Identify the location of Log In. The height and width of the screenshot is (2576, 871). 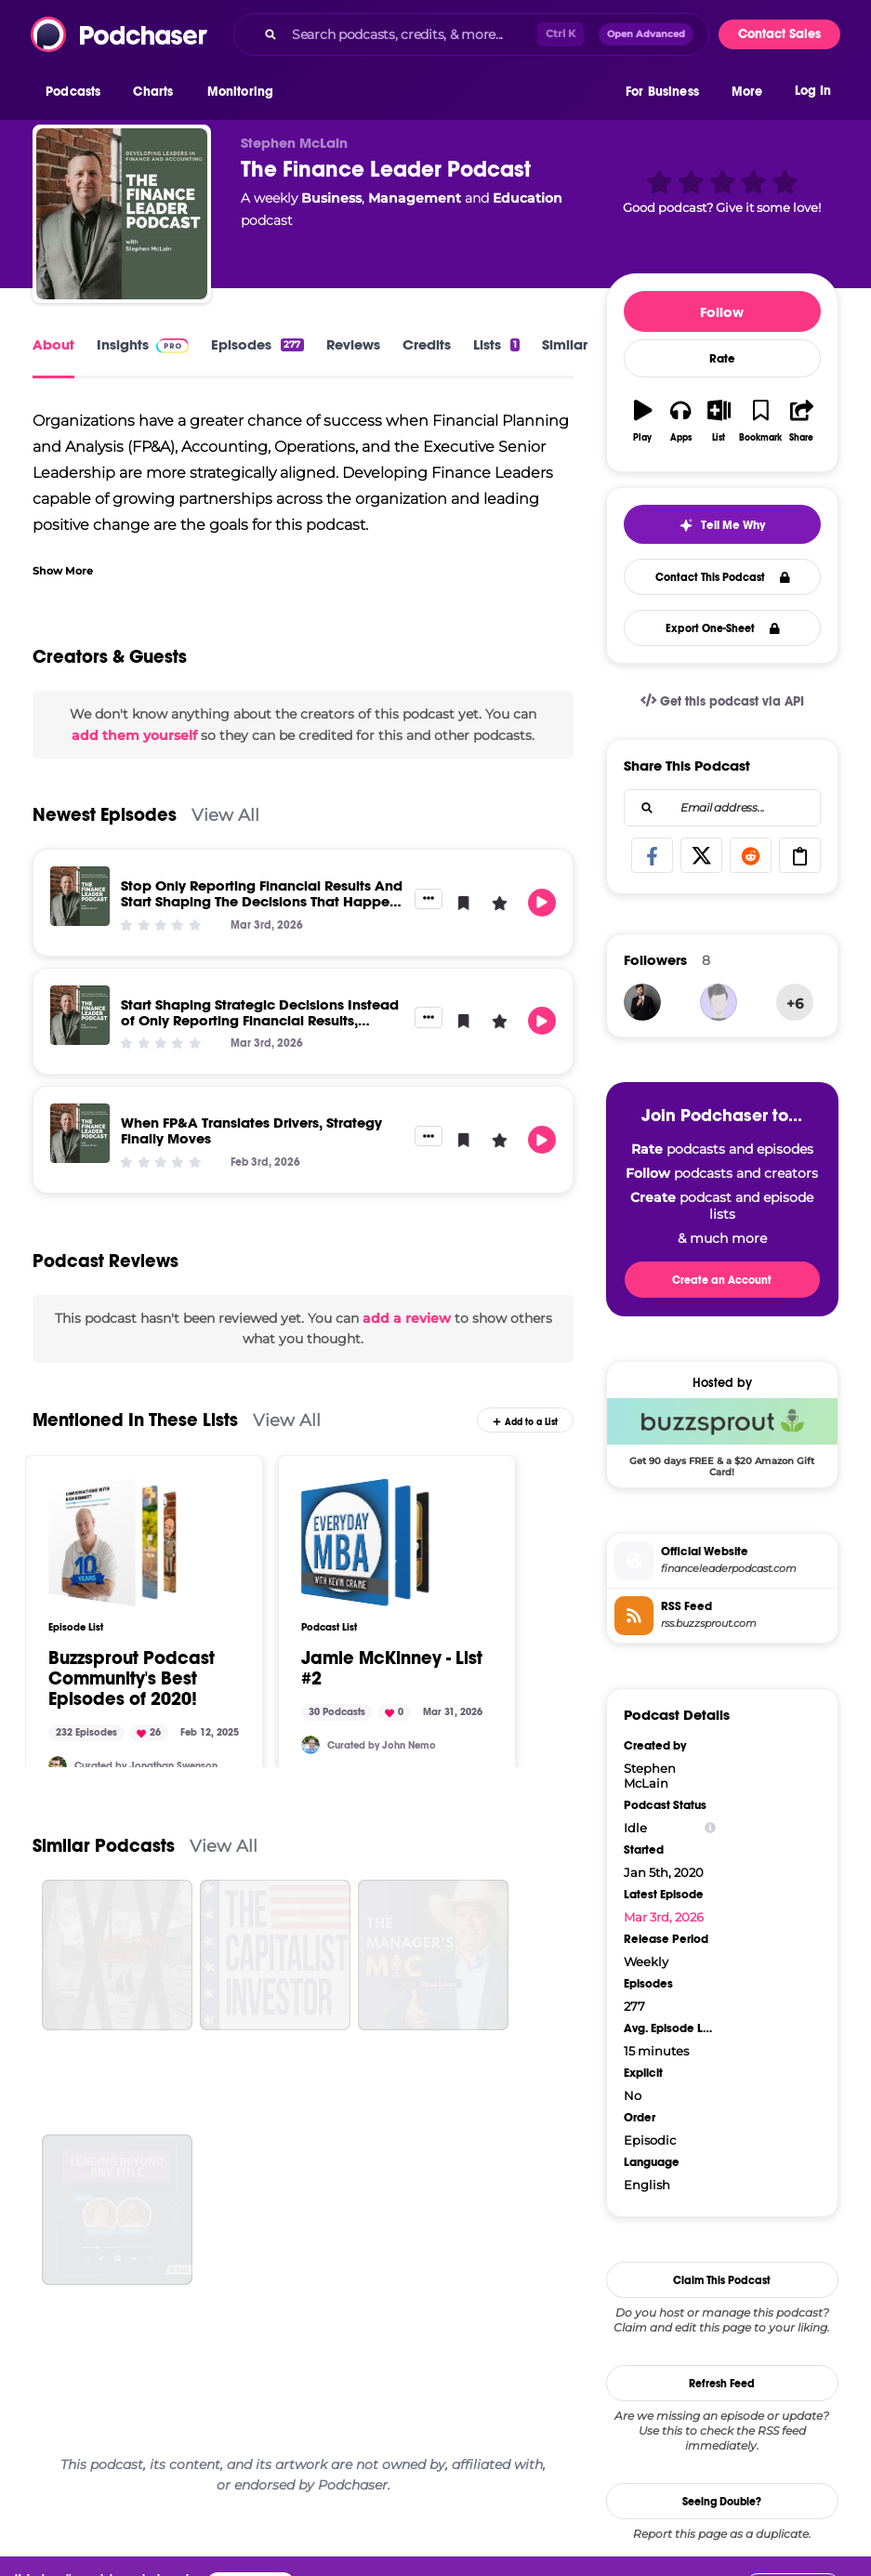
(813, 91).